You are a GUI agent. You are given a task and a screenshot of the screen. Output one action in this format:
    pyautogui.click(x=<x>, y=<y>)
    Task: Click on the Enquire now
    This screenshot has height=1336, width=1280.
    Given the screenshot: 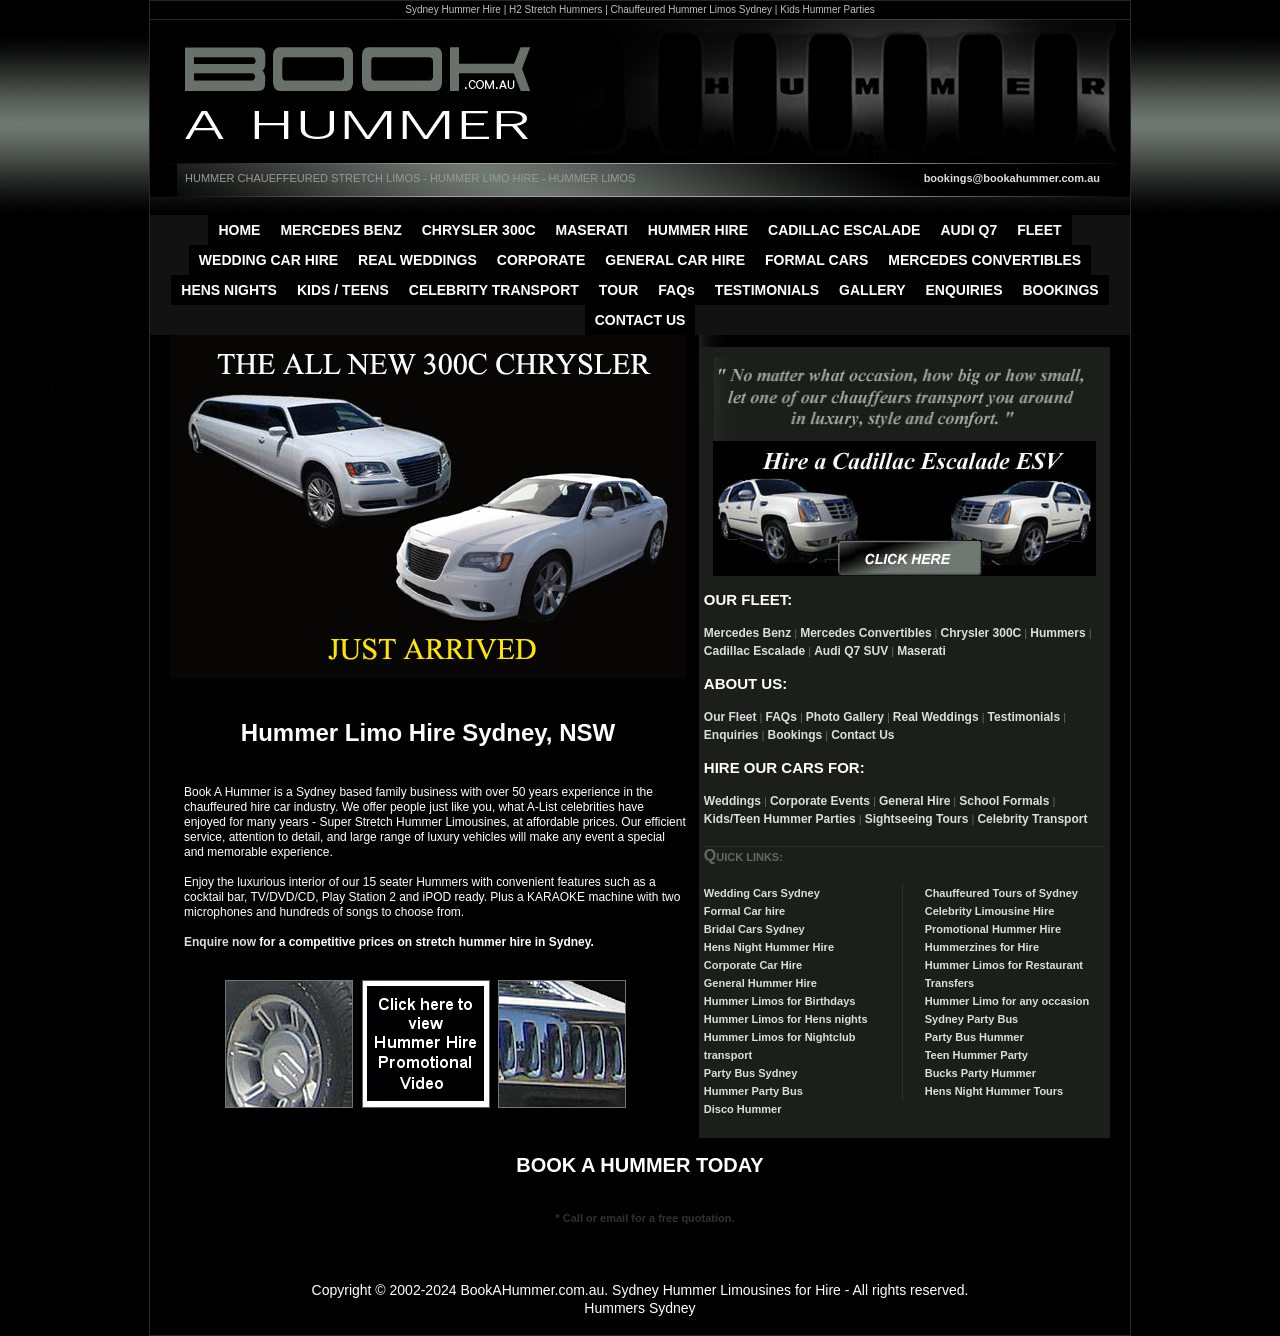 What is the action you would take?
    pyautogui.click(x=220, y=942)
    